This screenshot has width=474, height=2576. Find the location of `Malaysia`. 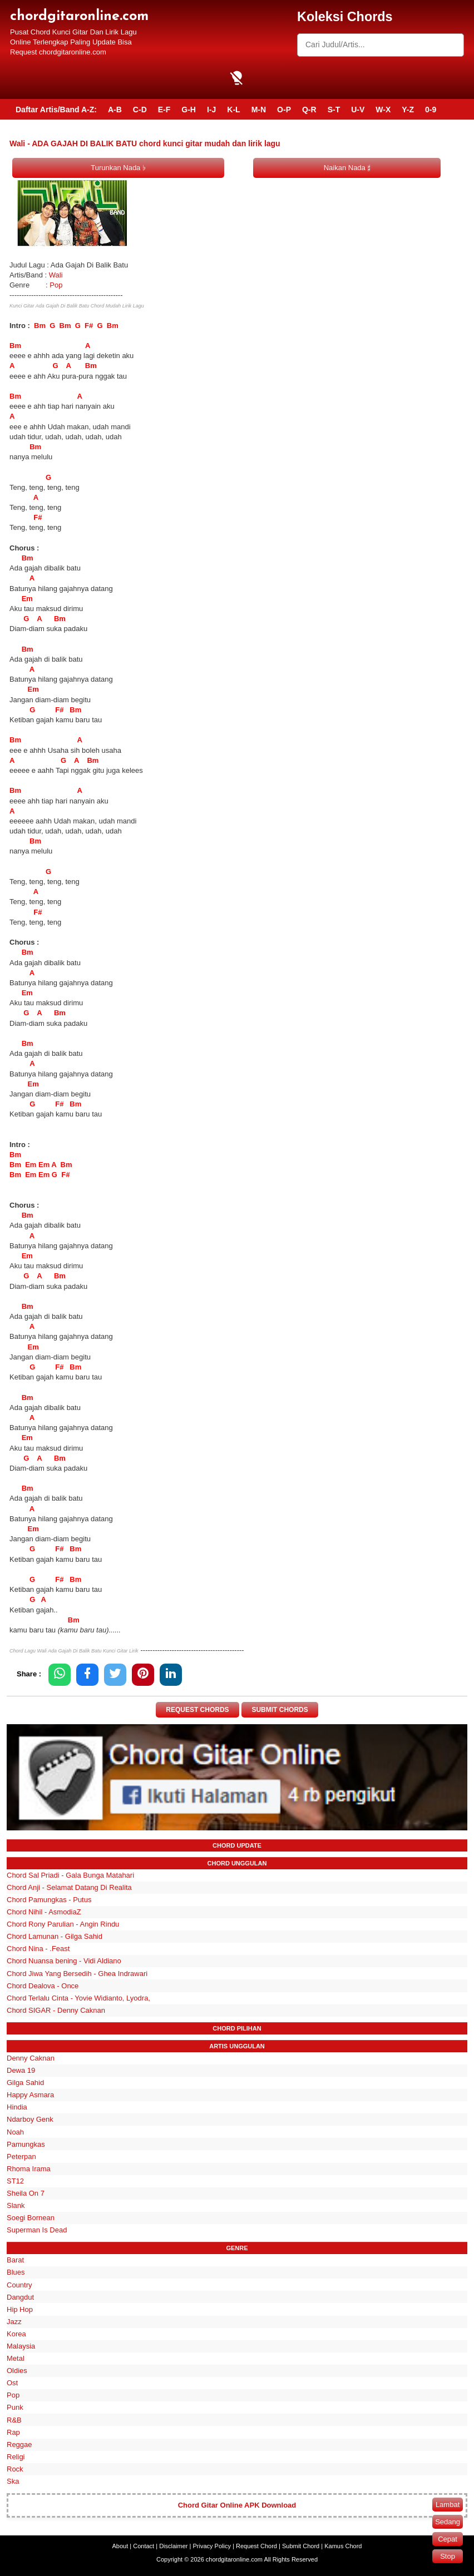

Malaysia is located at coordinates (21, 2346).